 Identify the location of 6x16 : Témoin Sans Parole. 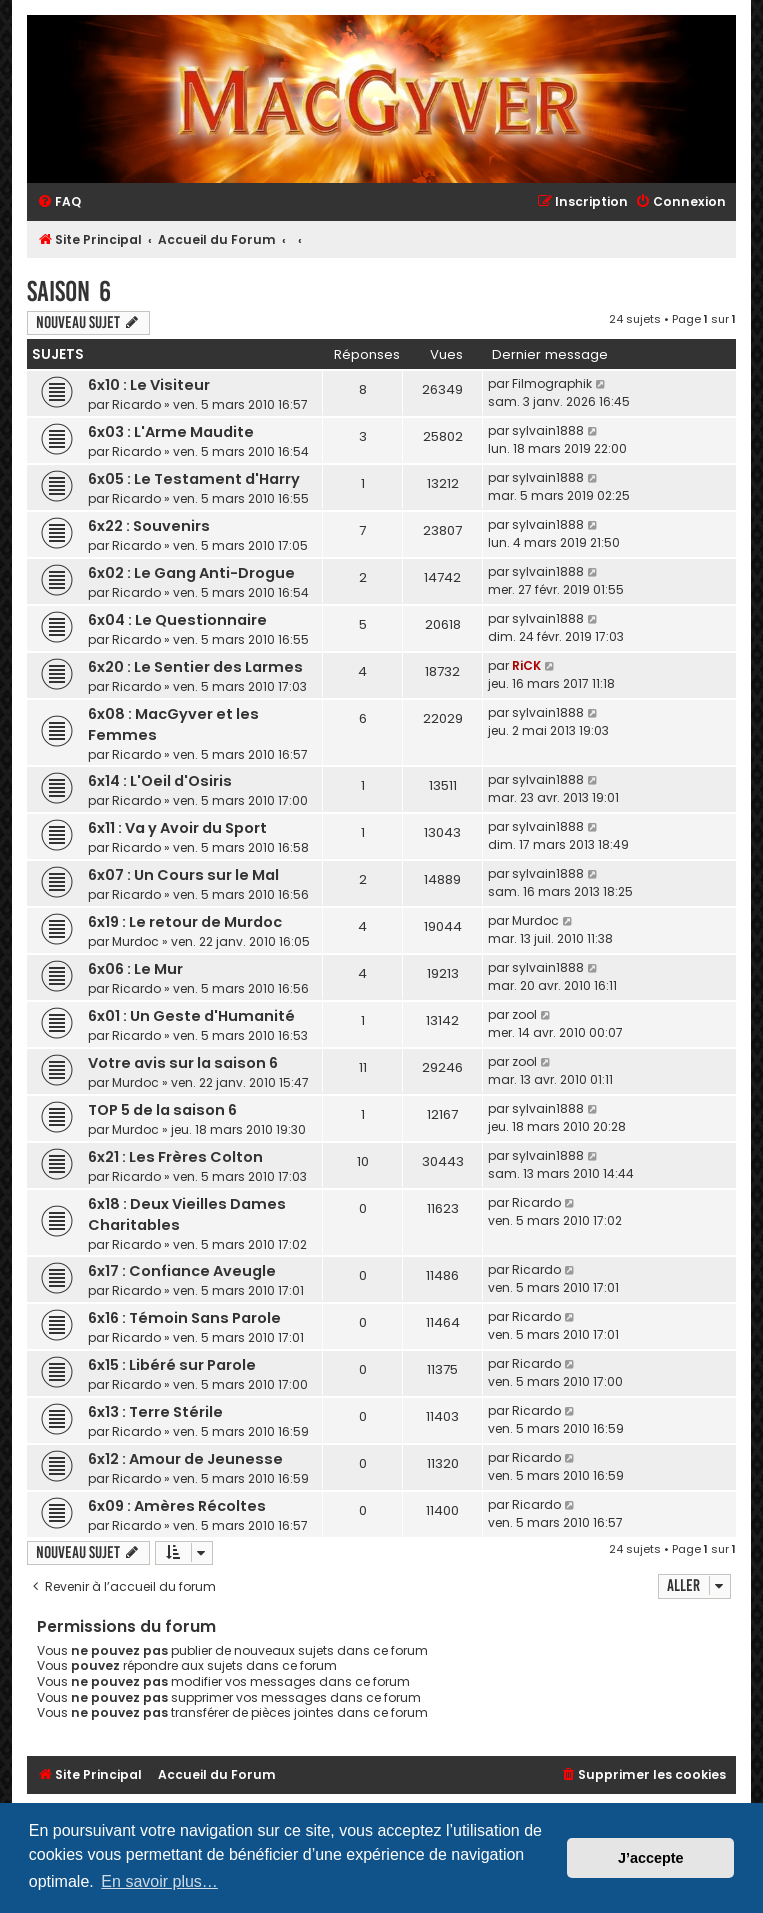
(184, 1318).